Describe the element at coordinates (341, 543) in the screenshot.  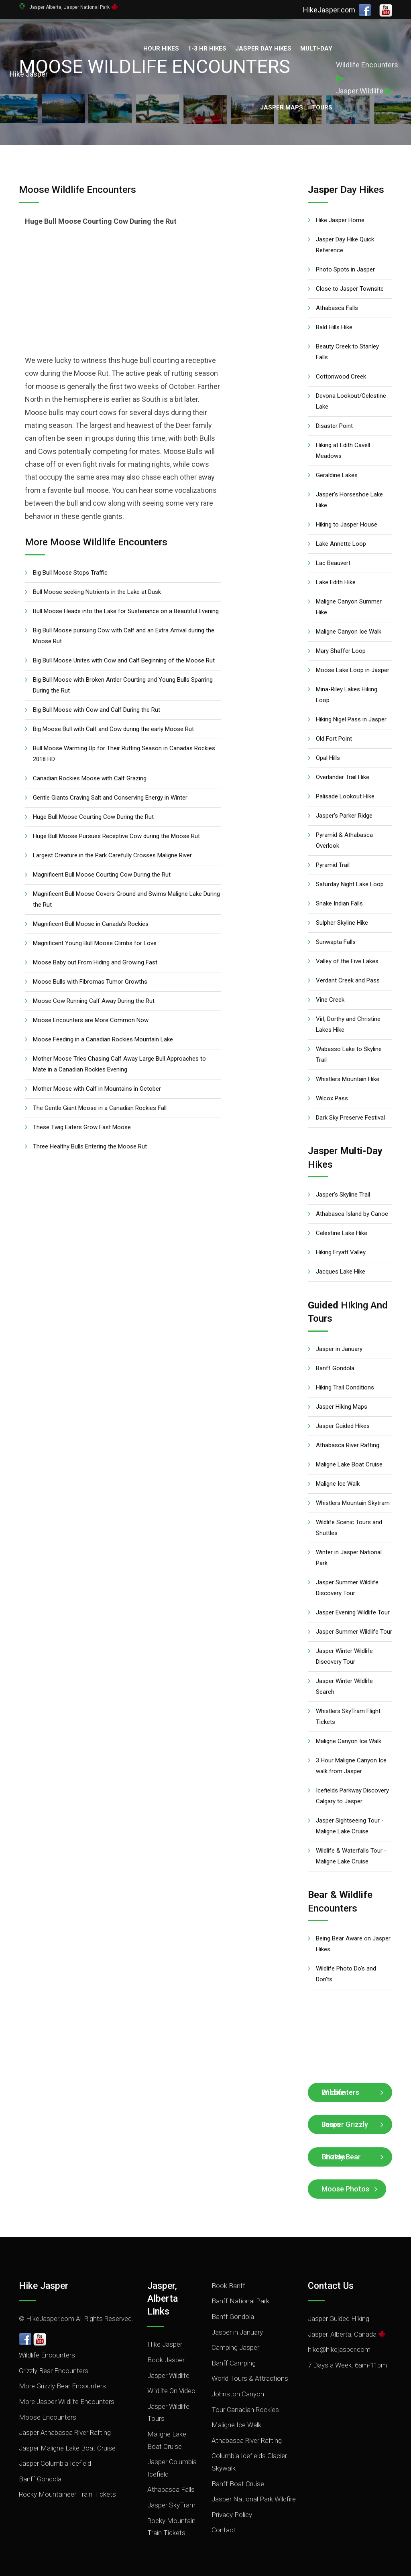
I see `Lake Annette Loop` at that location.